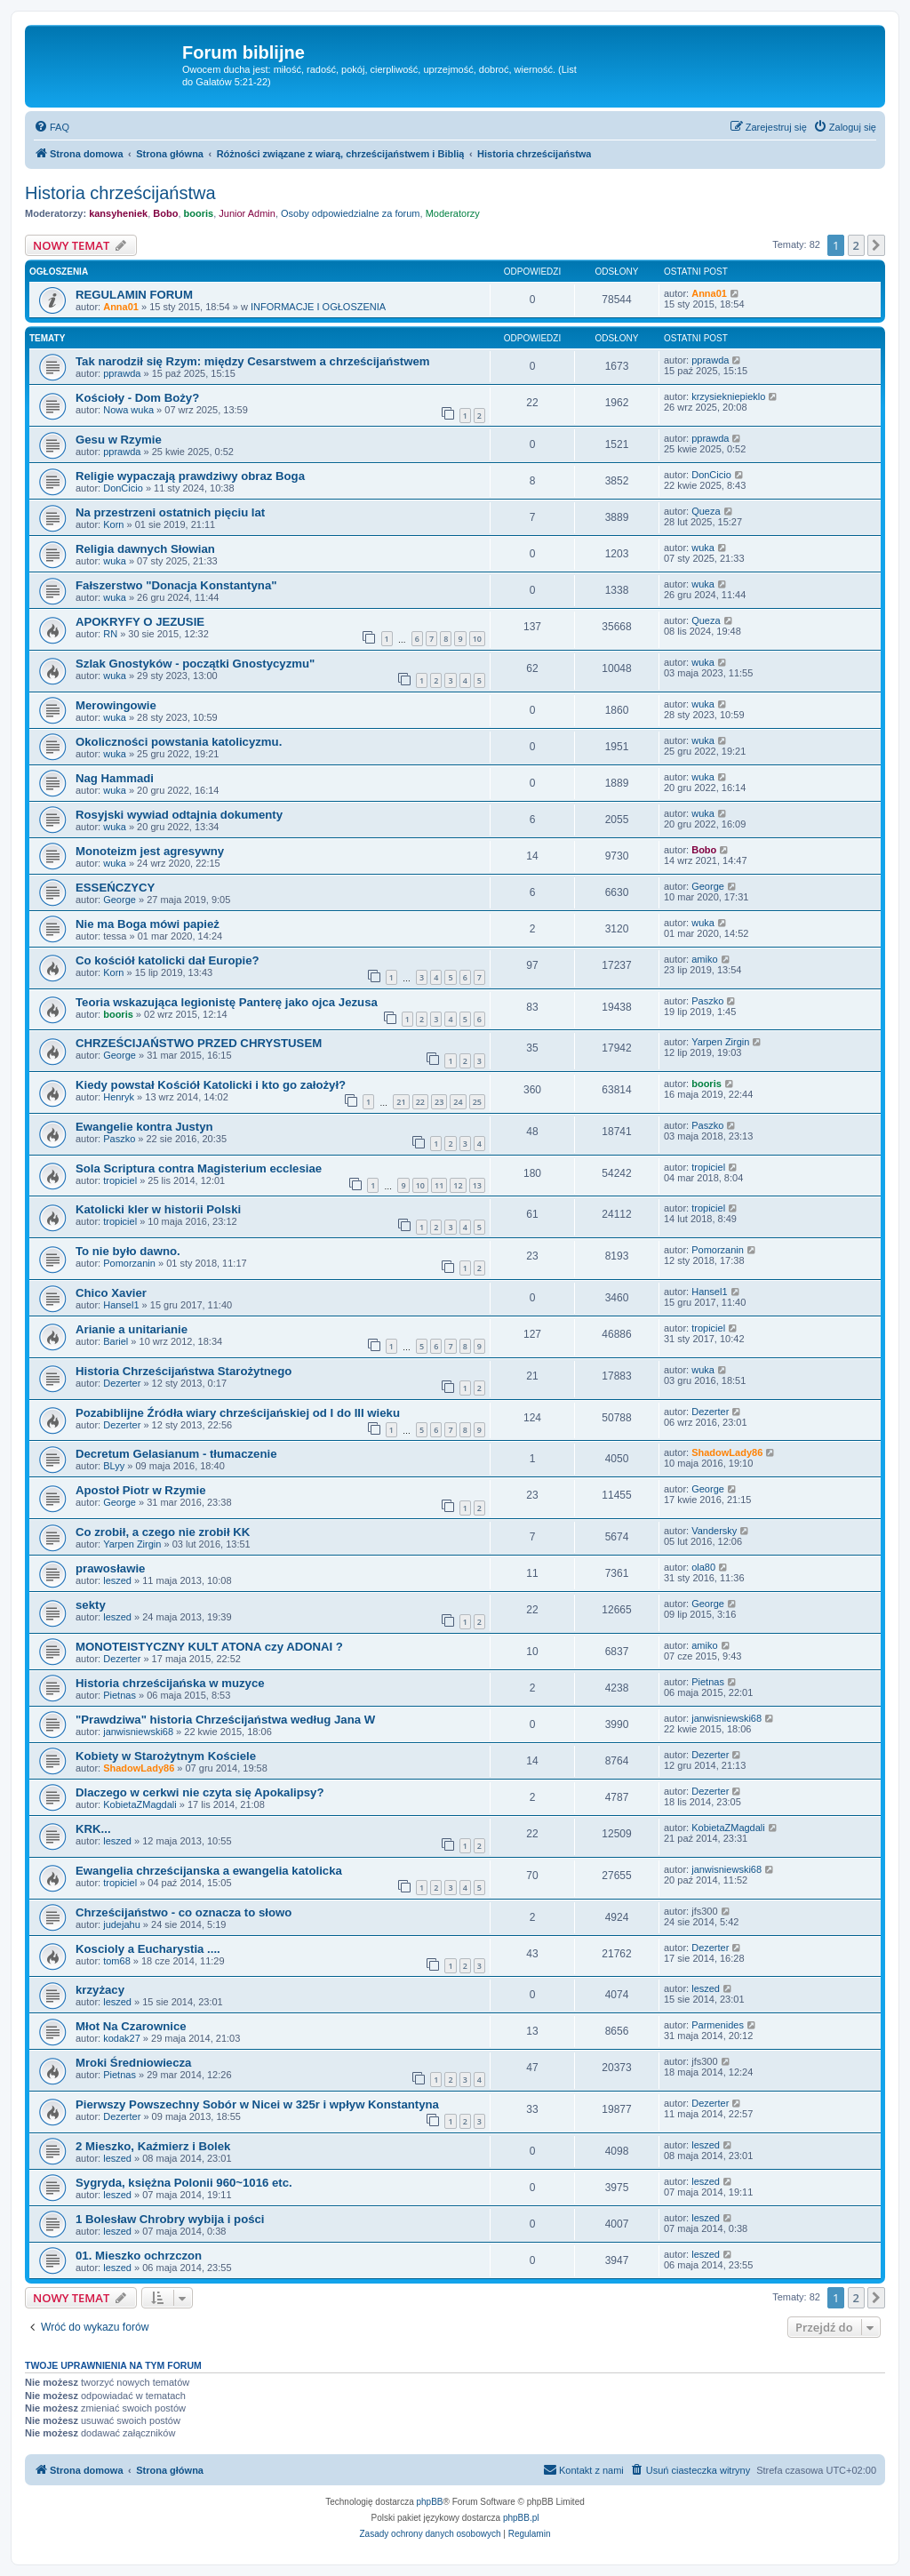 The image size is (910, 2576). Describe the element at coordinates (144, 1126) in the screenshot. I see `Ewangelie kontra Justyn` at that location.